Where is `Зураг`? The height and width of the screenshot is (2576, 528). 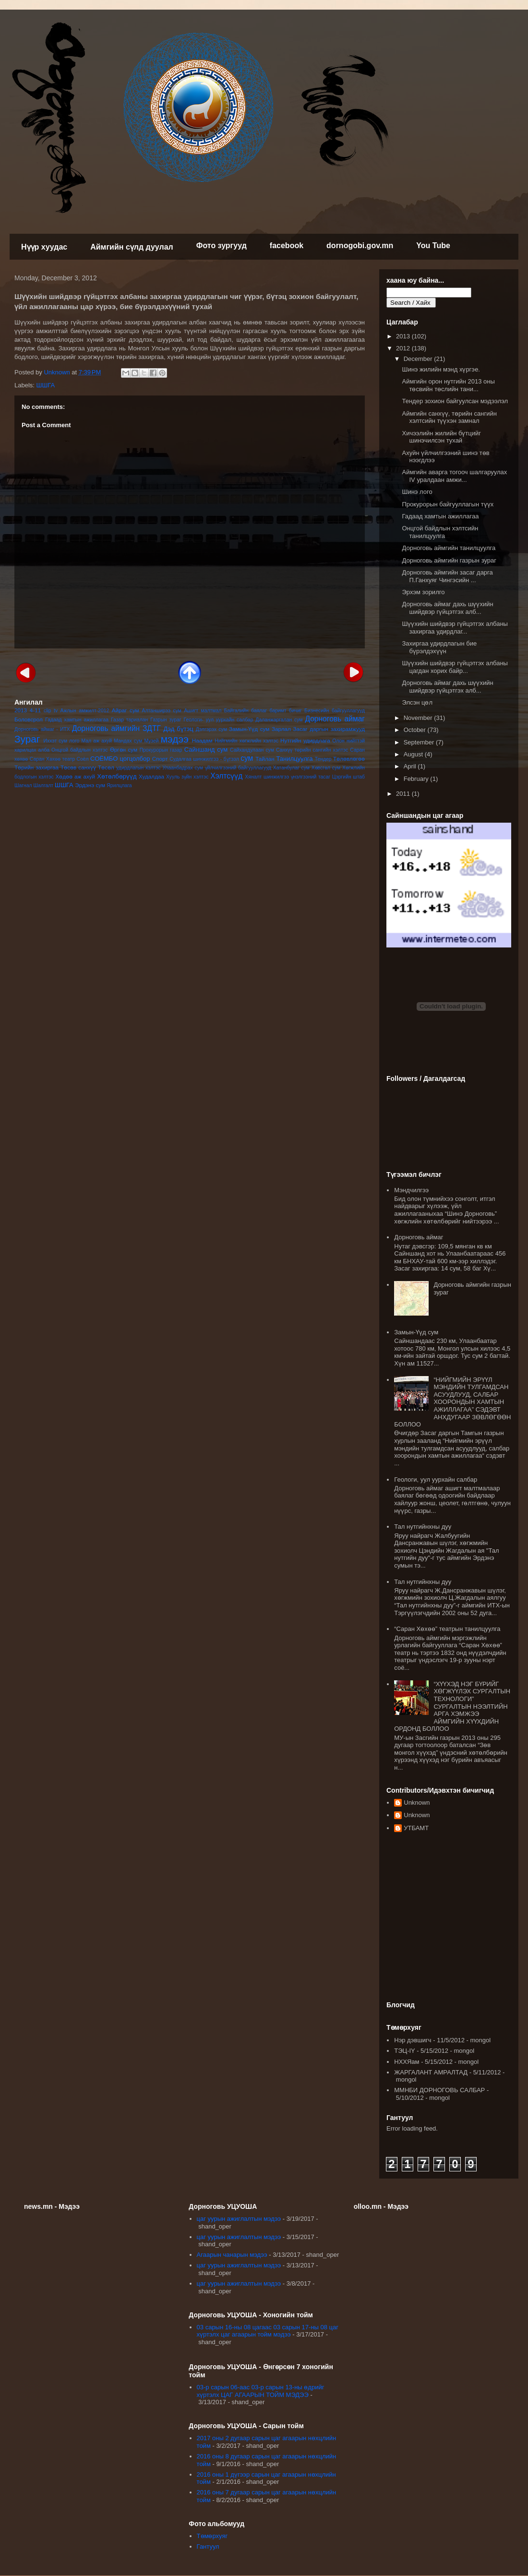
Зураг is located at coordinates (27, 738).